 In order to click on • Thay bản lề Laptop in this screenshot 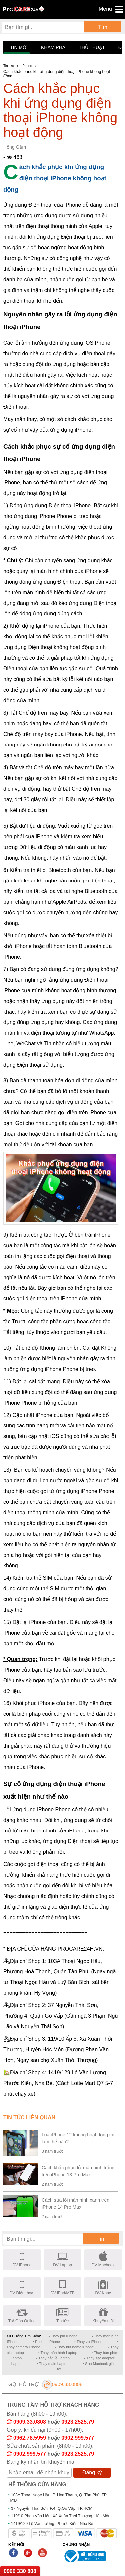, I will do `click(53, 2358)`.